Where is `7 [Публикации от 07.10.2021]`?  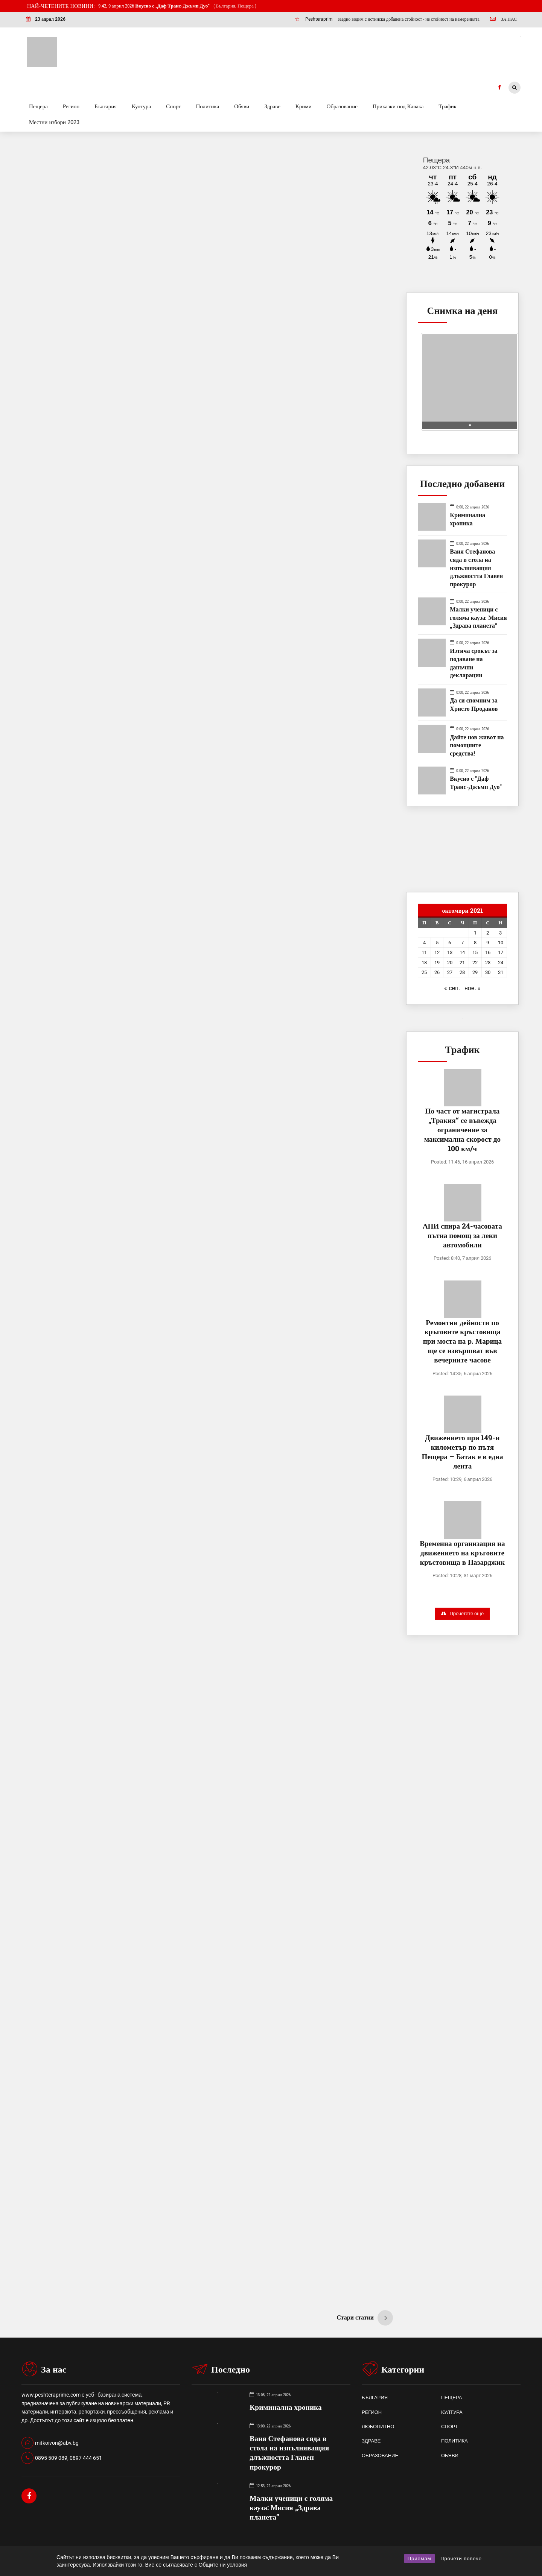 7 [Публикации от 07.10.2021] is located at coordinates (462, 942).